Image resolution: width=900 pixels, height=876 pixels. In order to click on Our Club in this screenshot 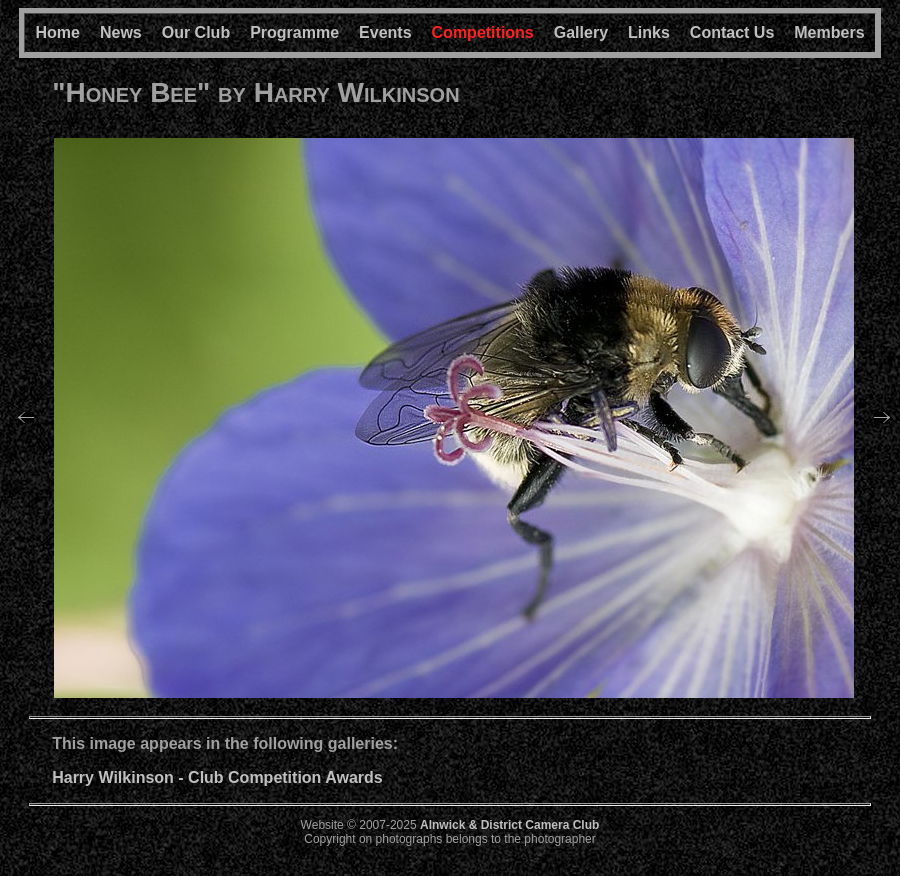, I will do `click(196, 32)`.